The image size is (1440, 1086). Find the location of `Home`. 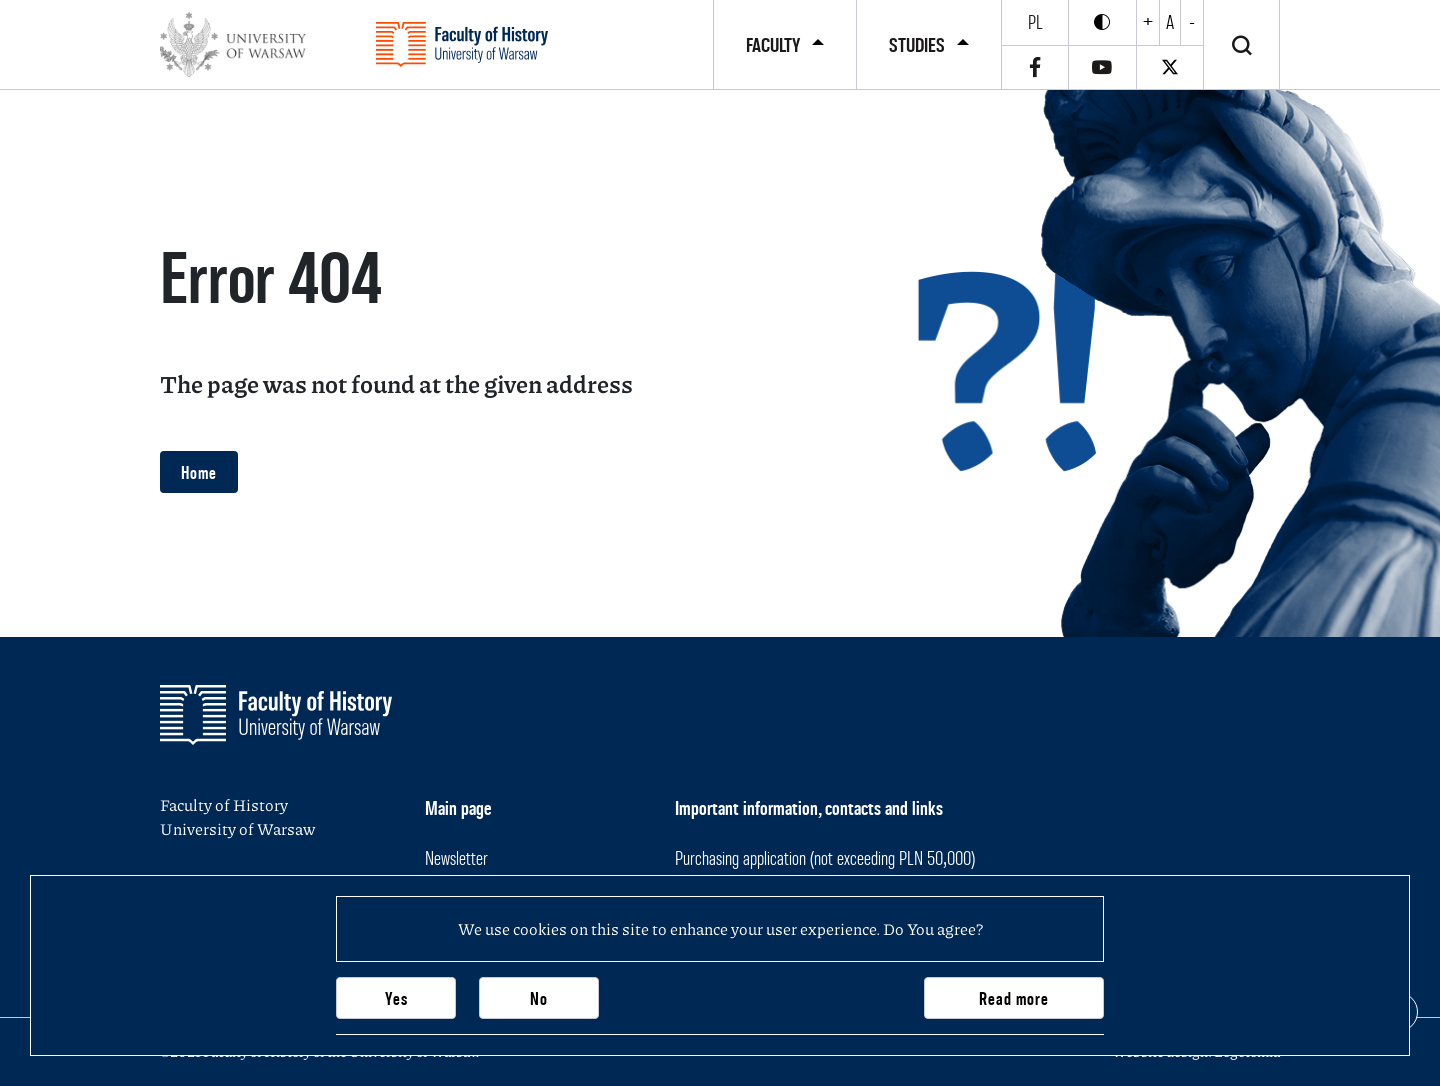

Home is located at coordinates (199, 472).